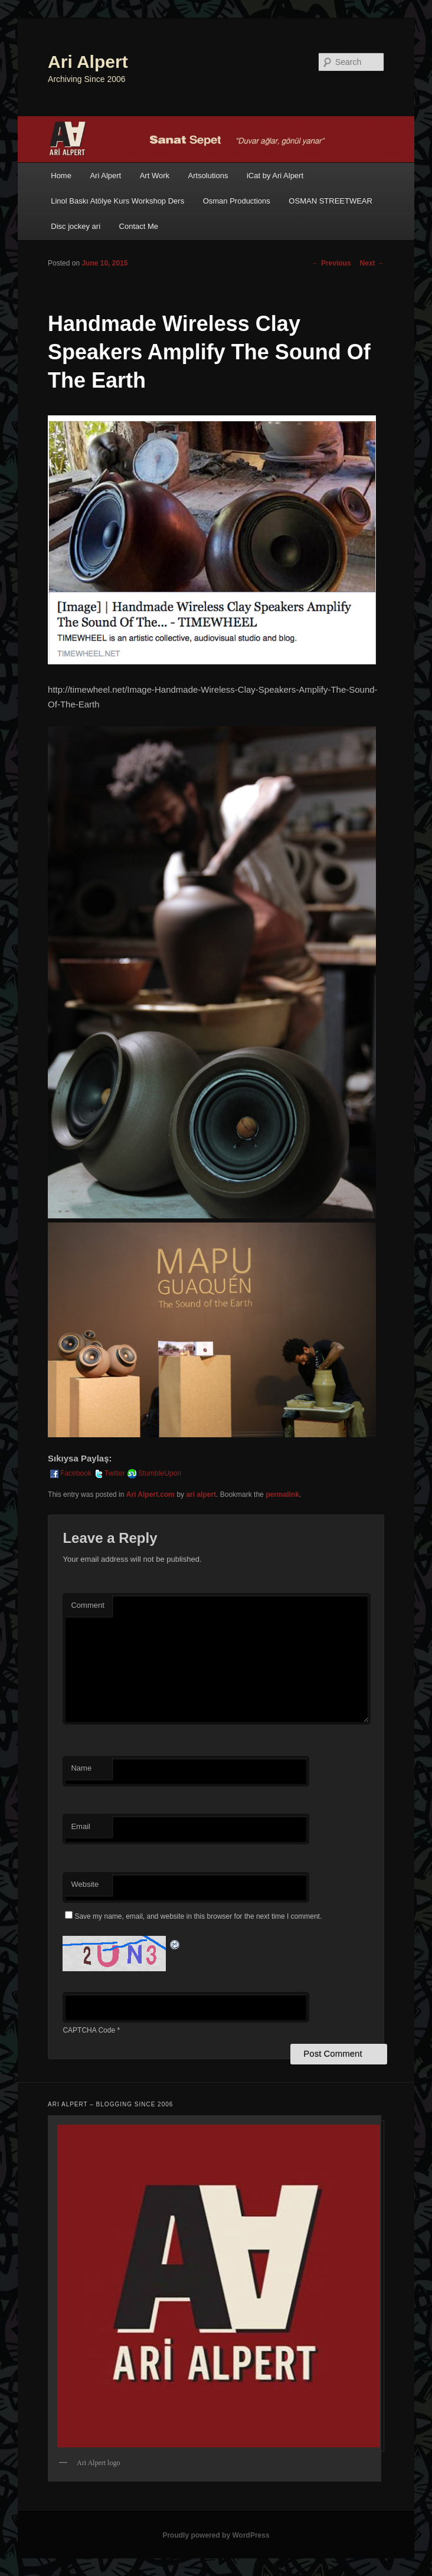 This screenshot has width=432, height=2576. What do you see at coordinates (282, 1494) in the screenshot?
I see `permalink` at bounding box center [282, 1494].